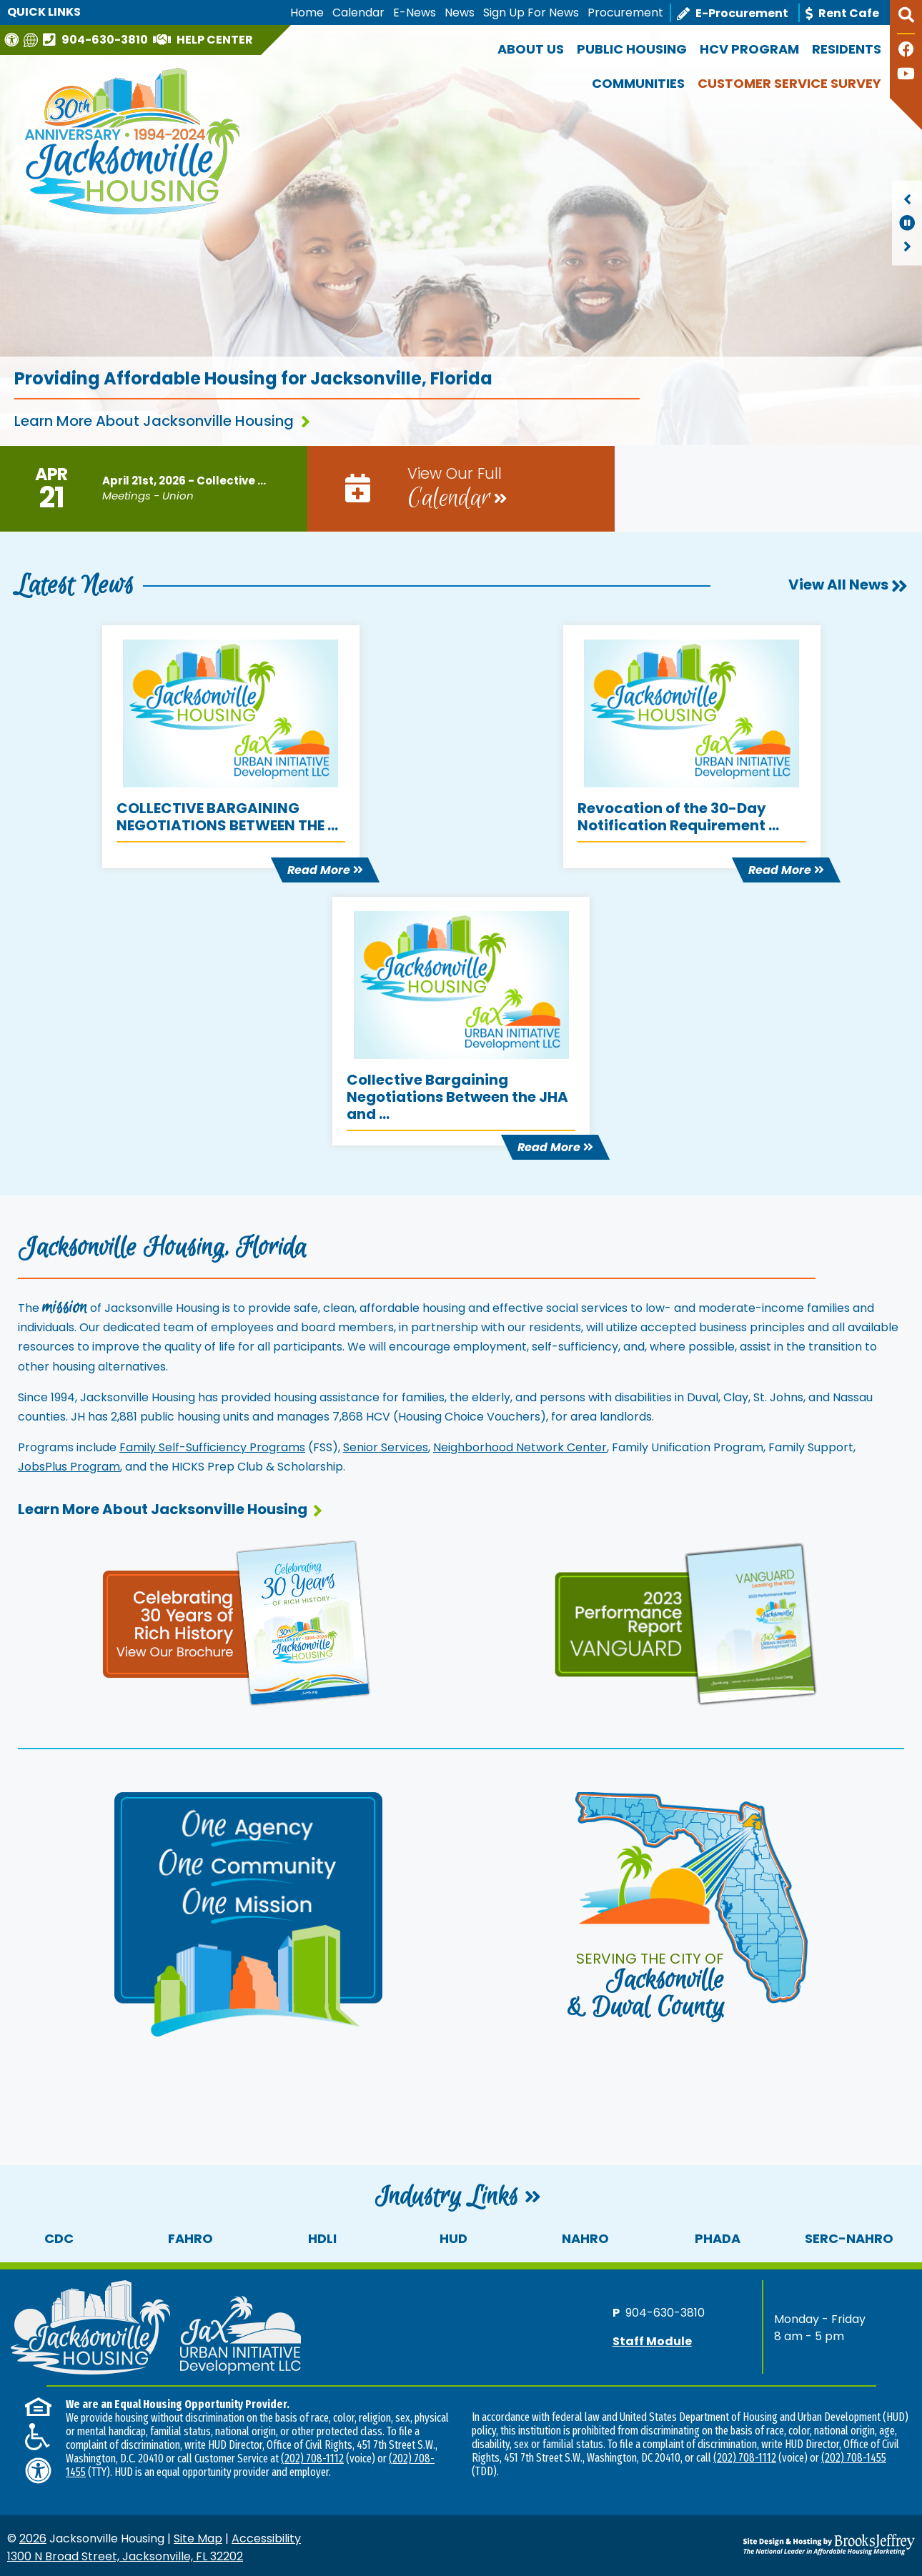 The image size is (922, 2576). I want to click on 2026, so click(32, 2538).